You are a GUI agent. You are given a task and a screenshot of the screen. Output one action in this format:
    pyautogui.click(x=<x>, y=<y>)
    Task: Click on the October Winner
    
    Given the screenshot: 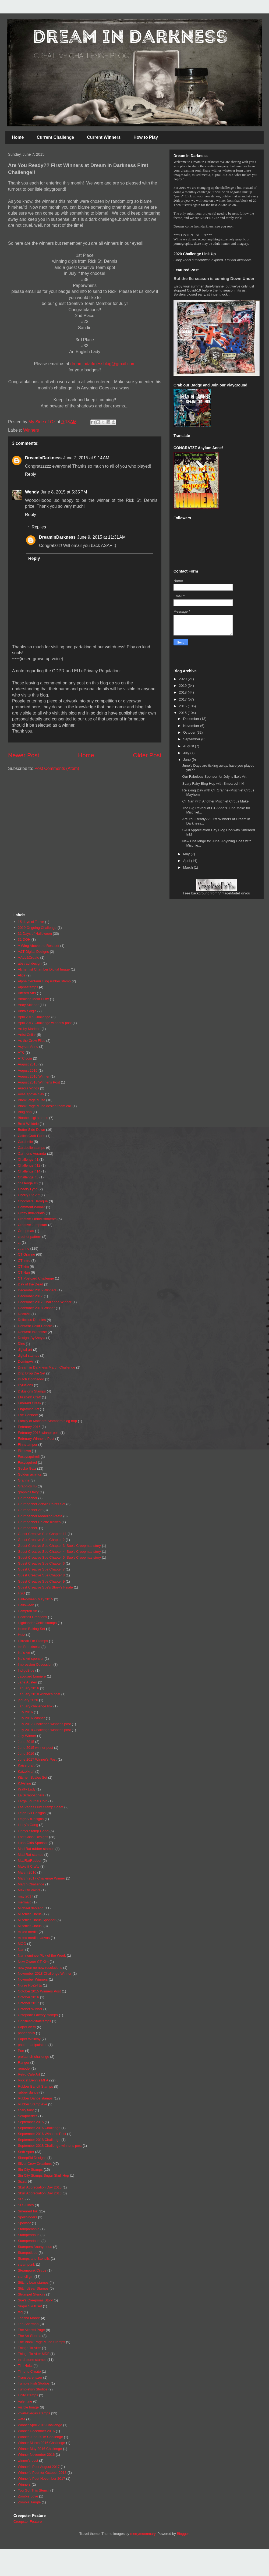 What is the action you would take?
    pyautogui.click(x=30, y=2009)
    